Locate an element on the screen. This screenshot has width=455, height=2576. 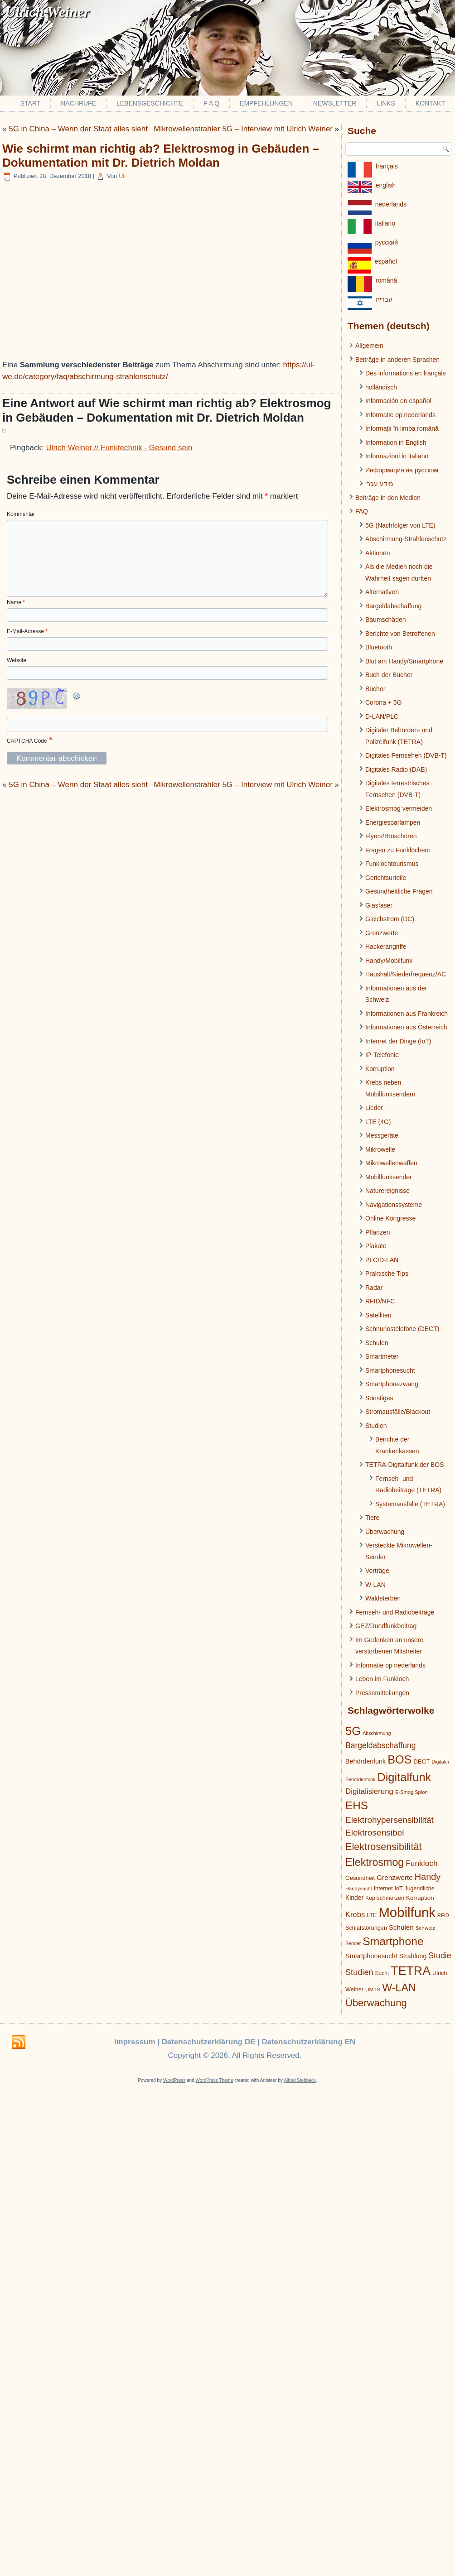
Naturereignisse is located at coordinates (387, 1190).